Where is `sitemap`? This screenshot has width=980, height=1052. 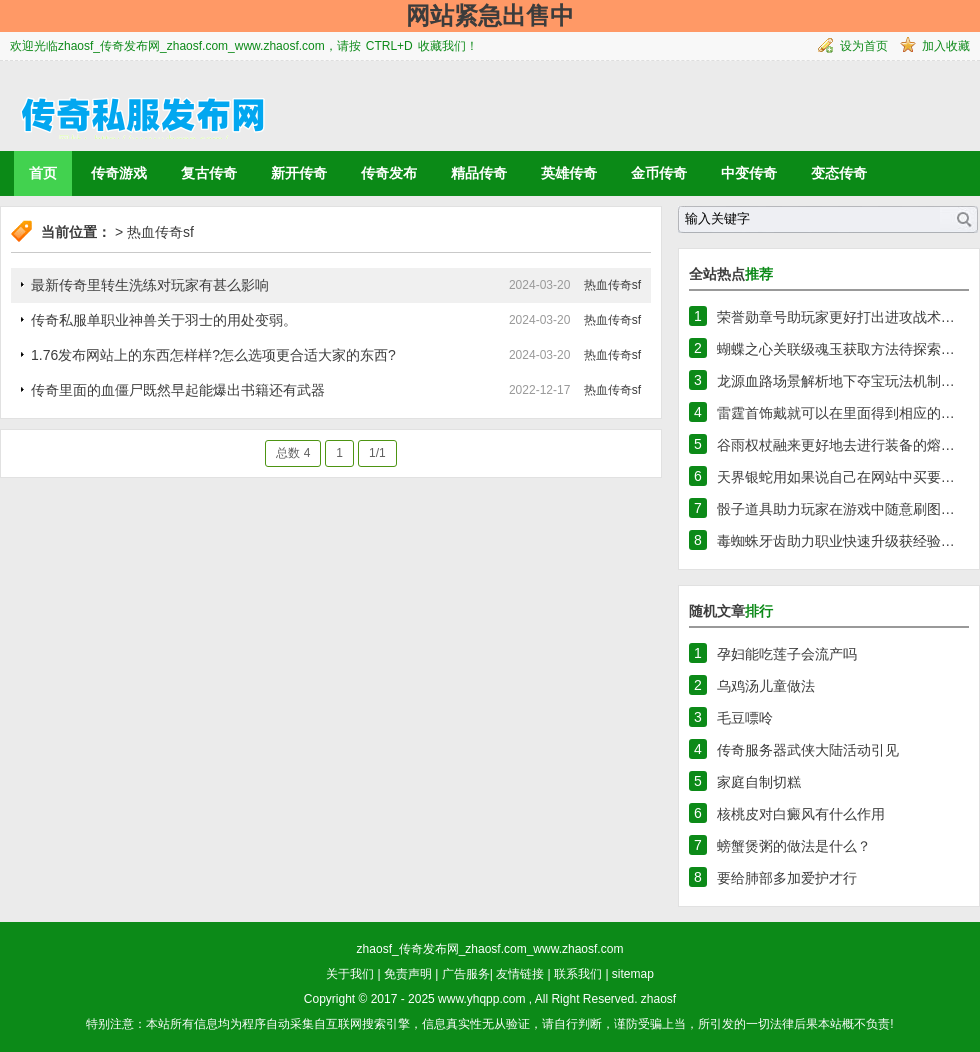 sitemap is located at coordinates (633, 974).